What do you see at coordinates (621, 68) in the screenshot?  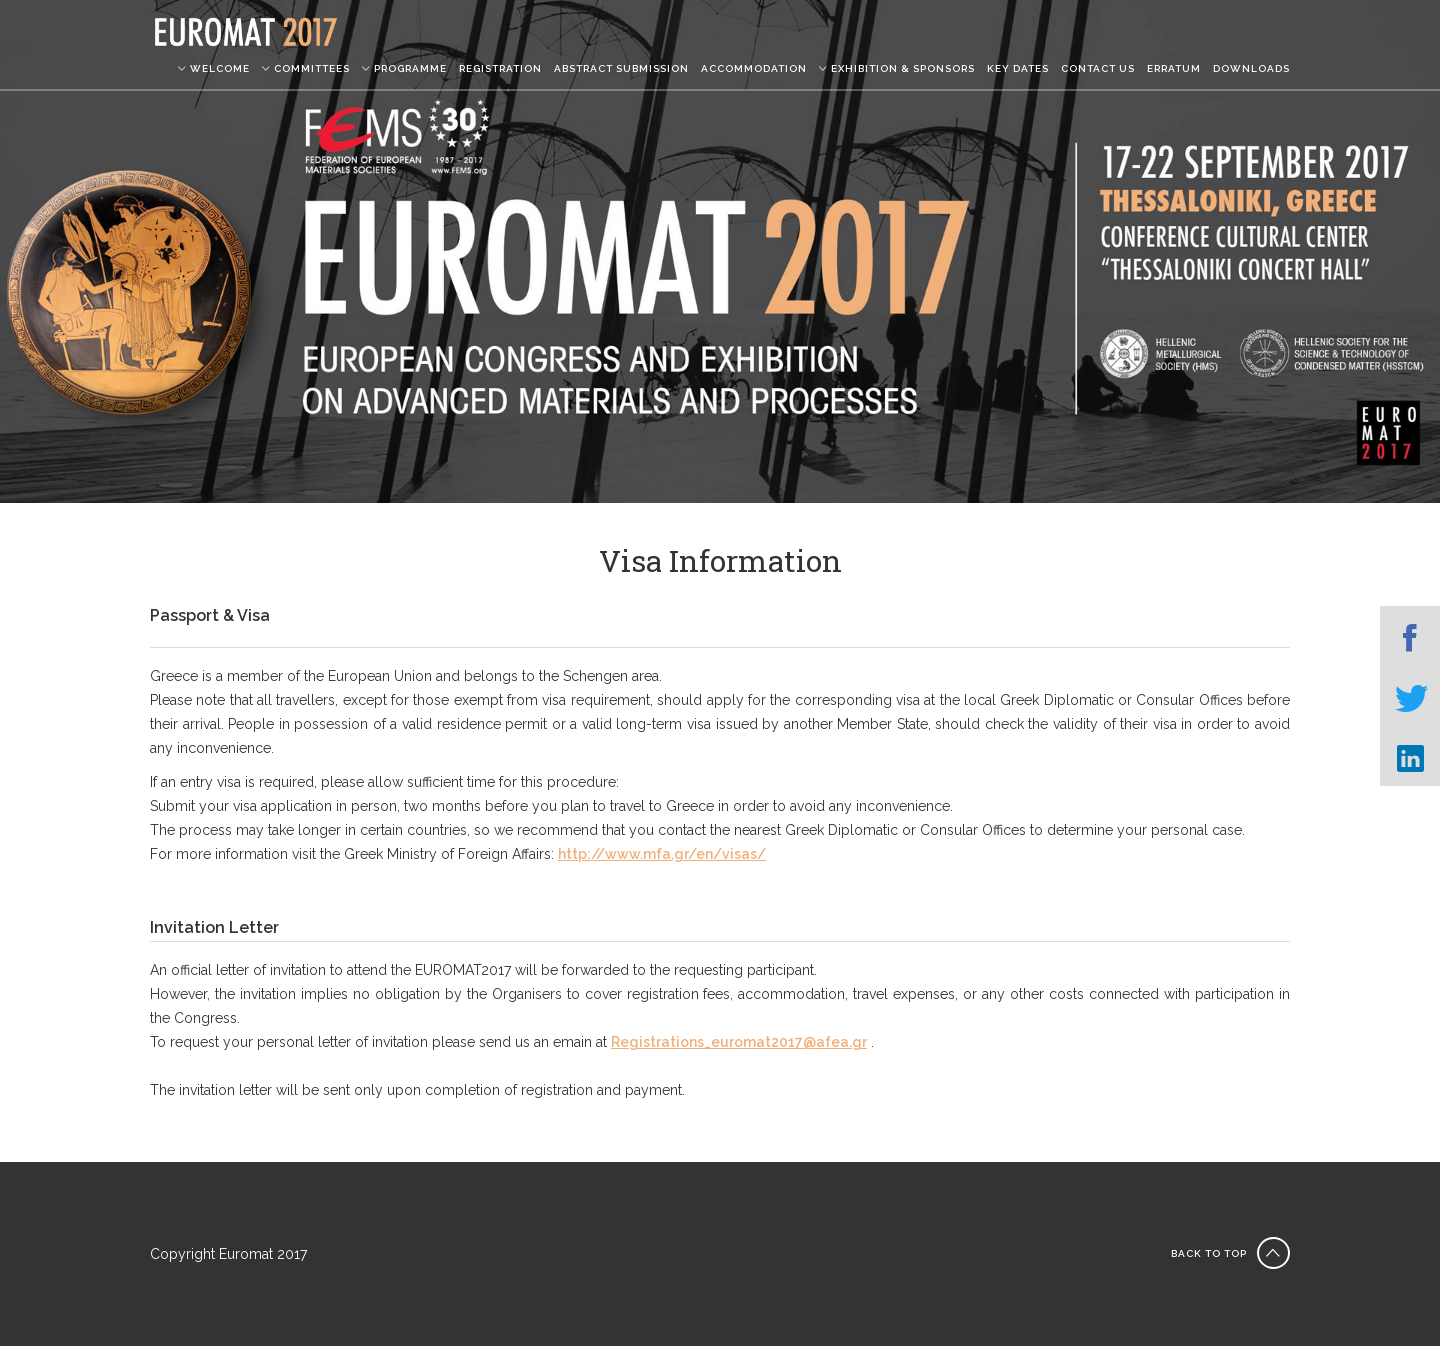 I see `ABSTRACT SUBMISSION` at bounding box center [621, 68].